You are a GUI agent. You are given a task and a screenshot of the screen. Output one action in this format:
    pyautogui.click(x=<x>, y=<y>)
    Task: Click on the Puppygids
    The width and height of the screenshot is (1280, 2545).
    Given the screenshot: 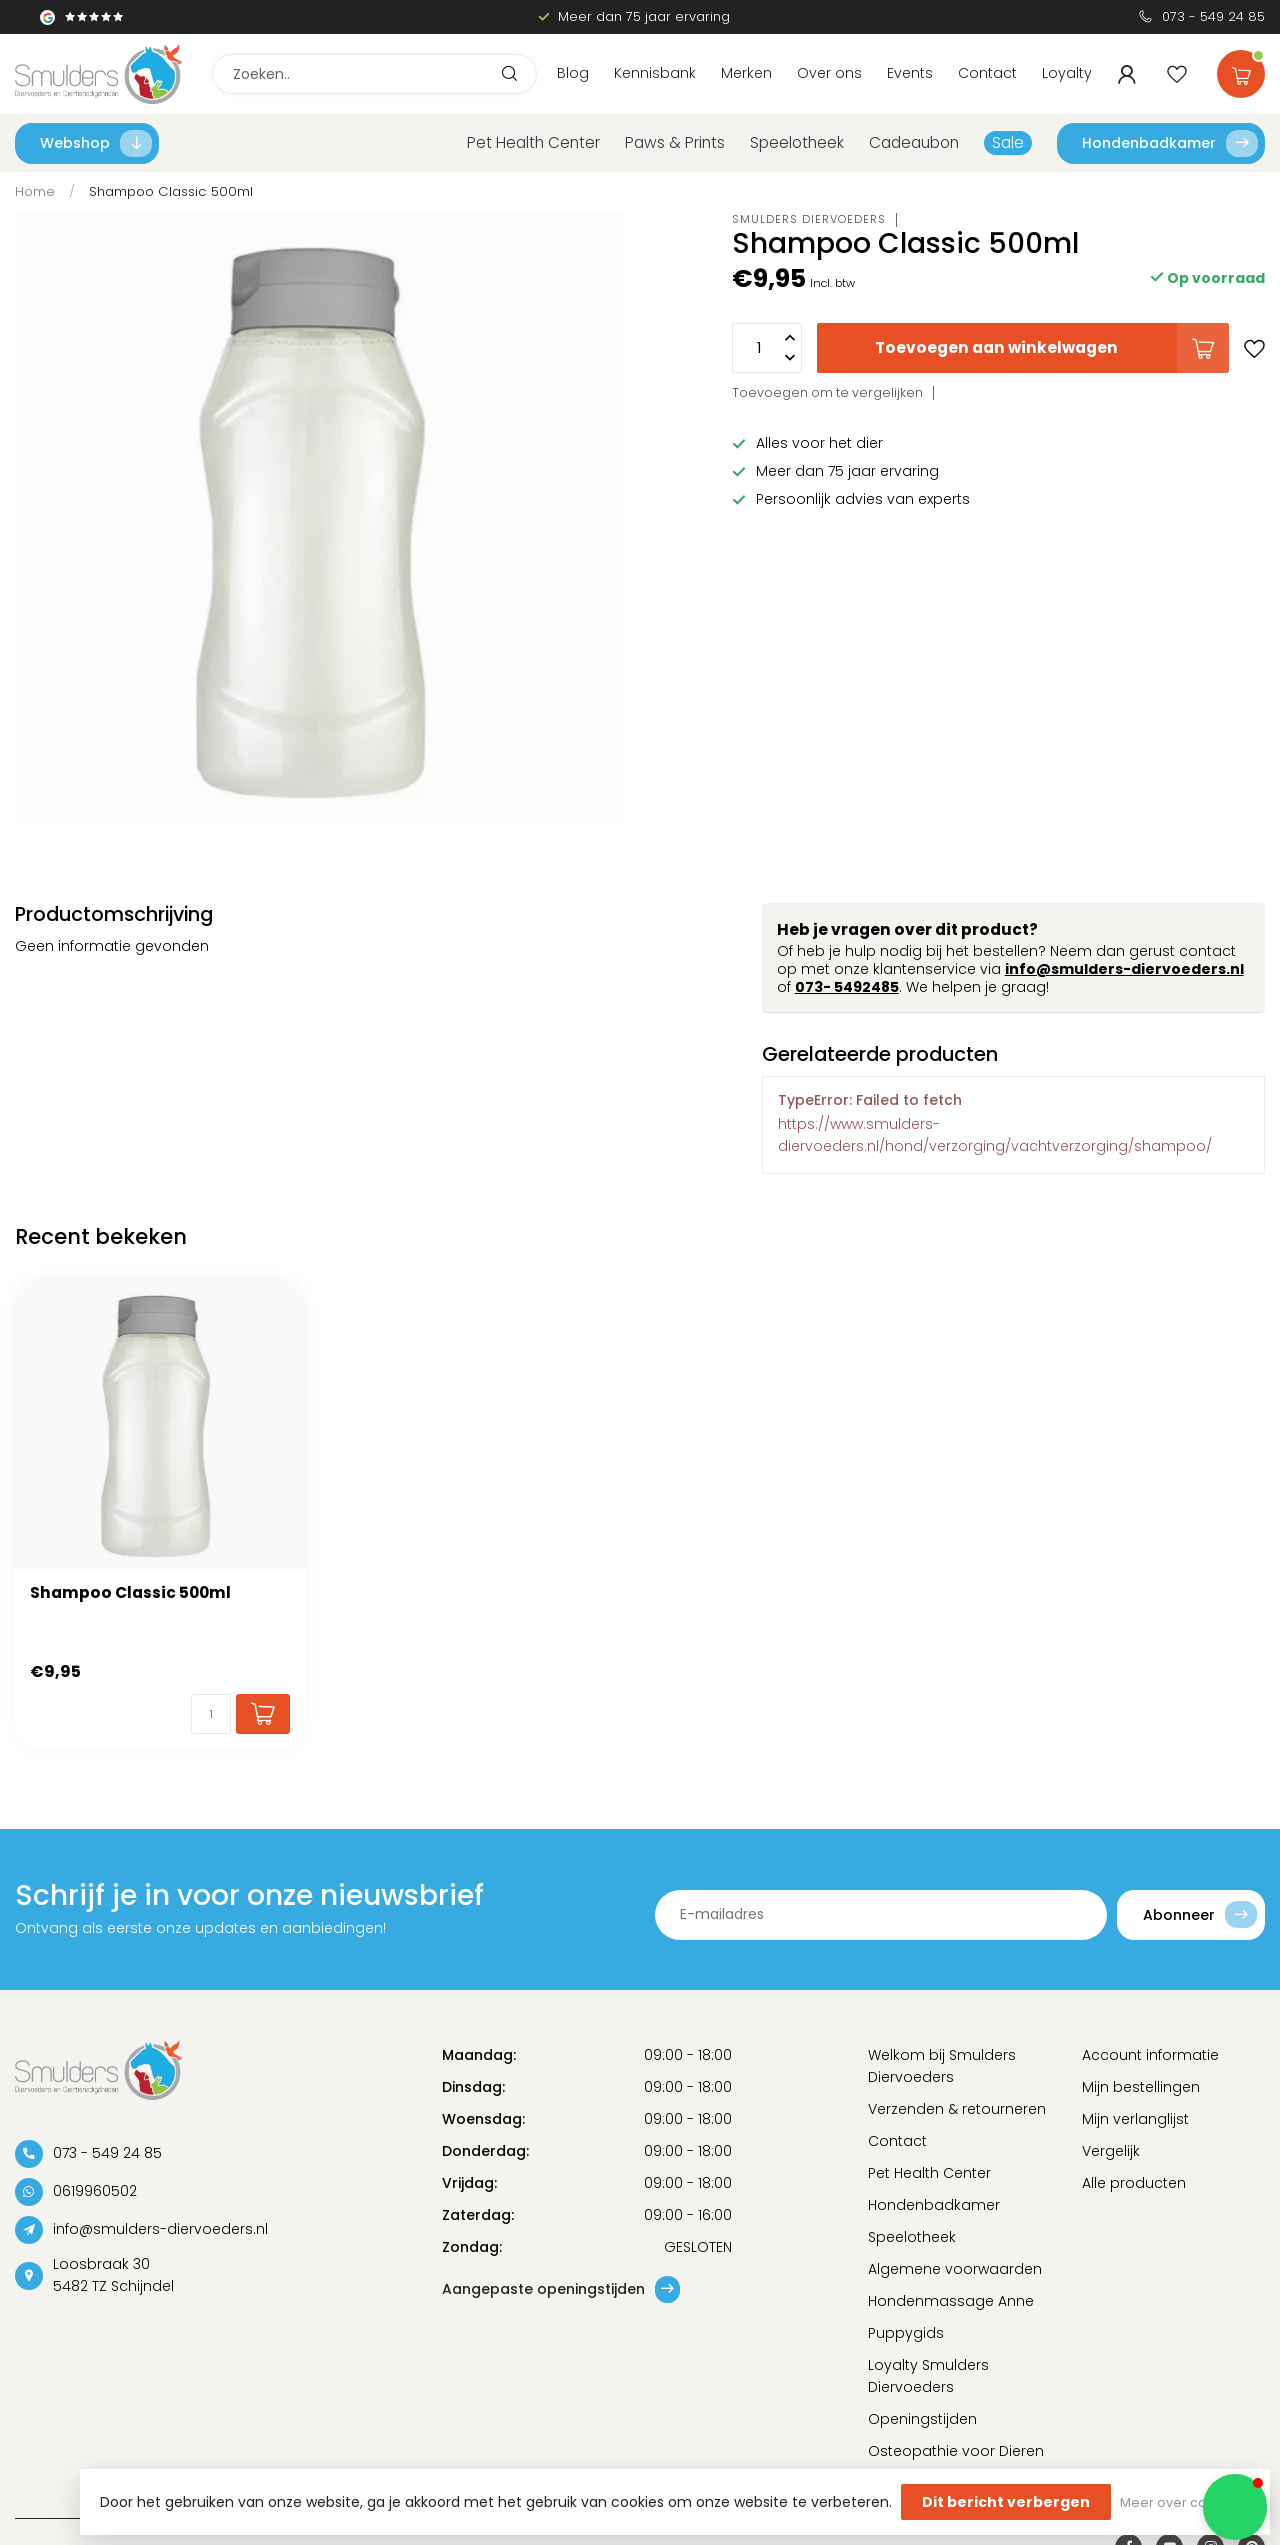 What is the action you would take?
    pyautogui.click(x=906, y=2333)
    